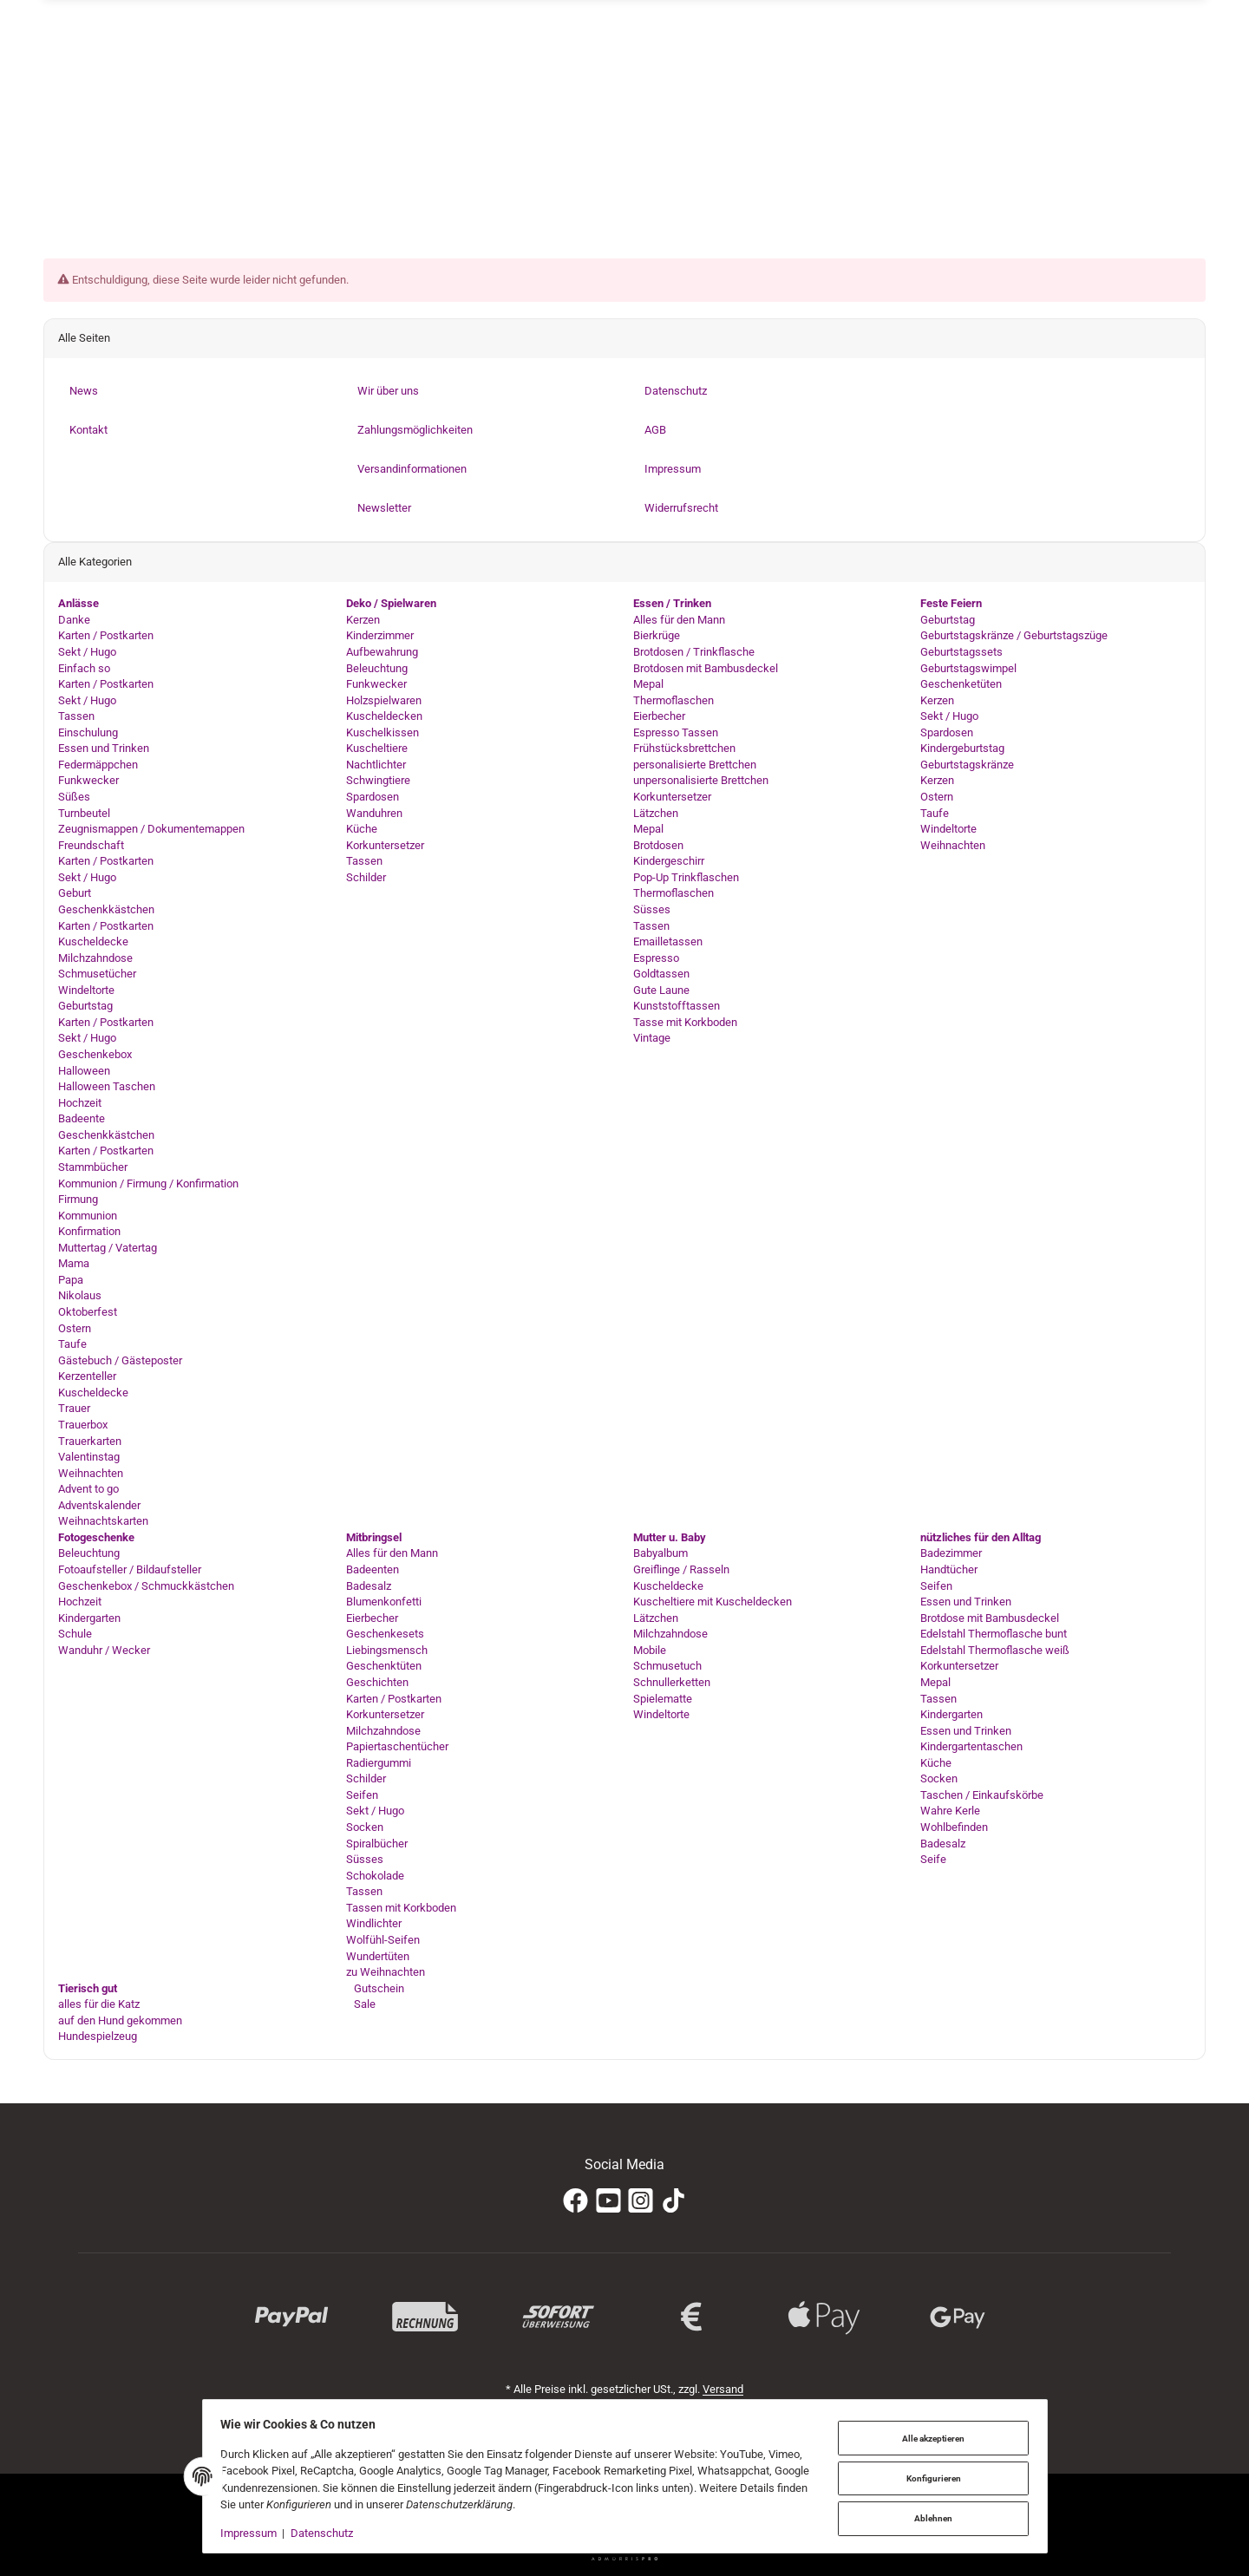 The image size is (1249, 2576). Describe the element at coordinates (74, 1328) in the screenshot. I see `Ostern` at that location.